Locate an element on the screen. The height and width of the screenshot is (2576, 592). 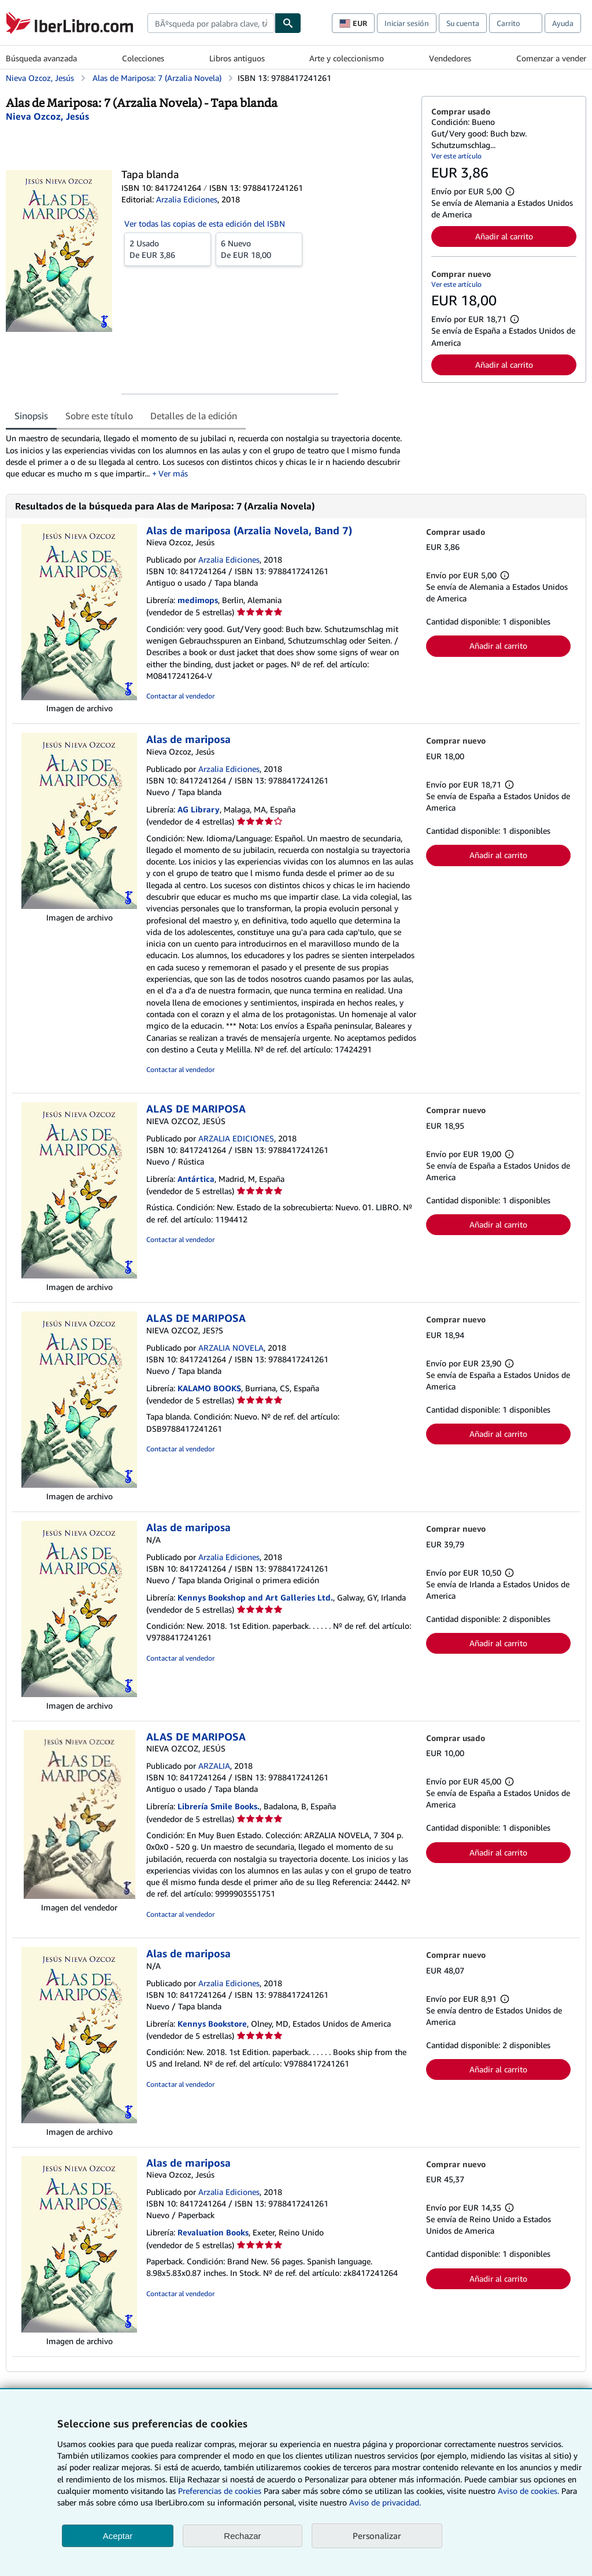
Antártica is located at coordinates (195, 1179).